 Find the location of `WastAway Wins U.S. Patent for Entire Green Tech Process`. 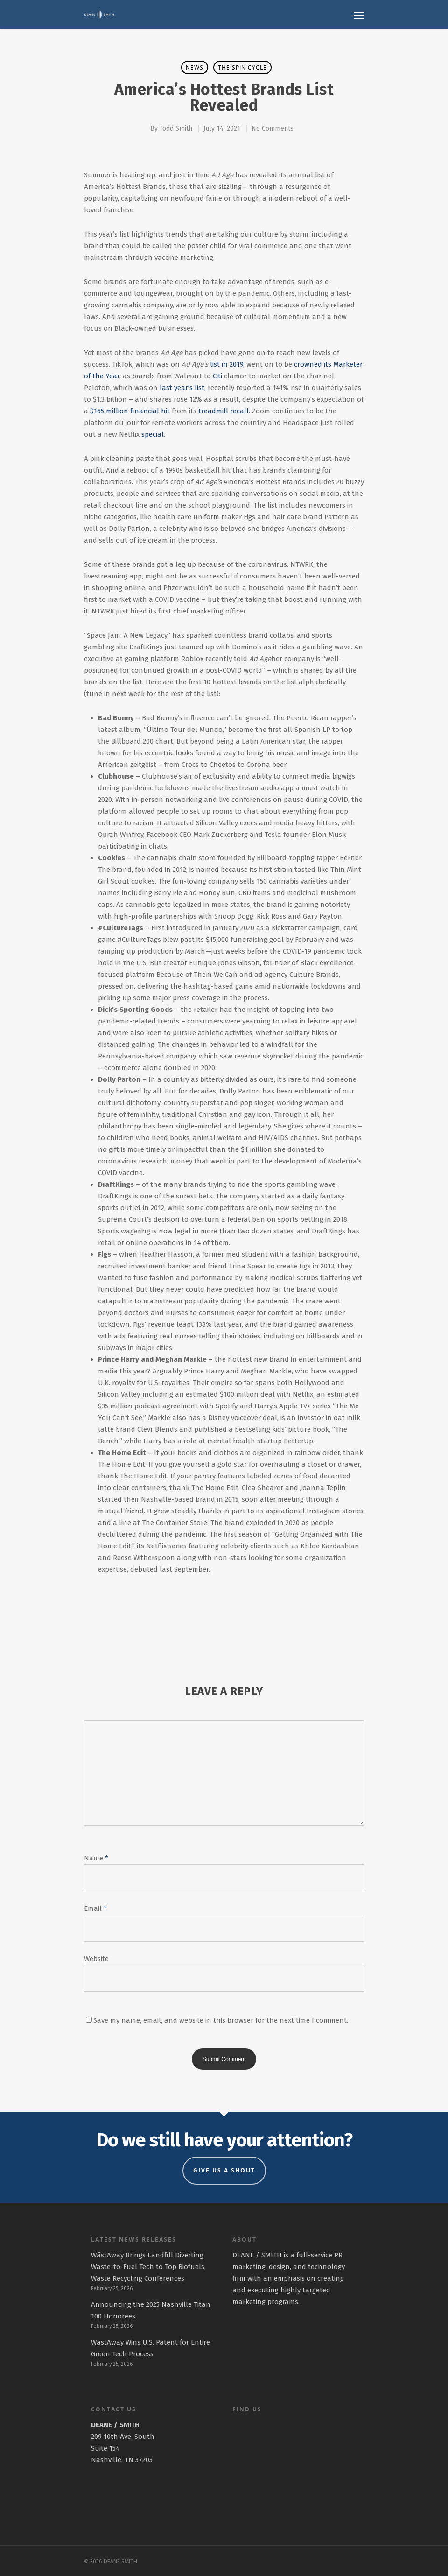

WastAway Wins U.S. Patent for Entire Green Tech Process is located at coordinates (150, 2348).